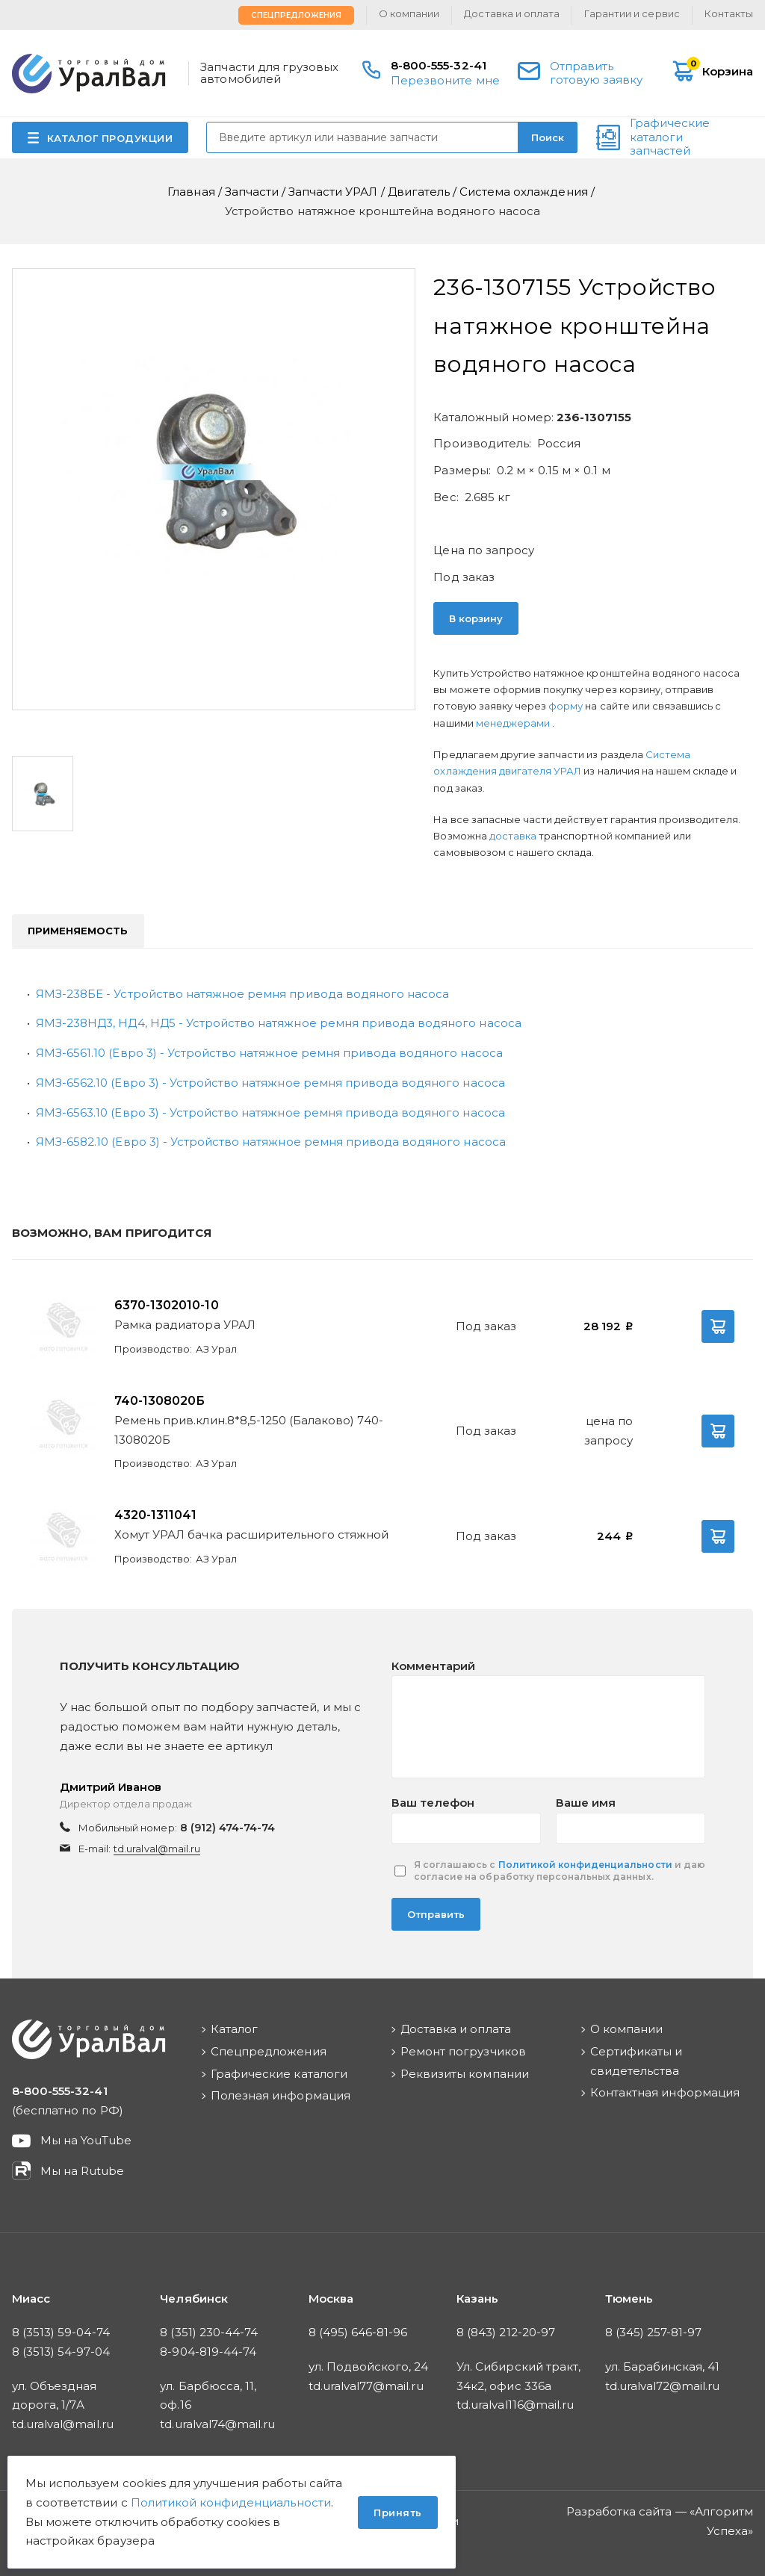 The height and width of the screenshot is (2576, 765). What do you see at coordinates (432, 1803) in the screenshot?
I see `Ваш телефон` at bounding box center [432, 1803].